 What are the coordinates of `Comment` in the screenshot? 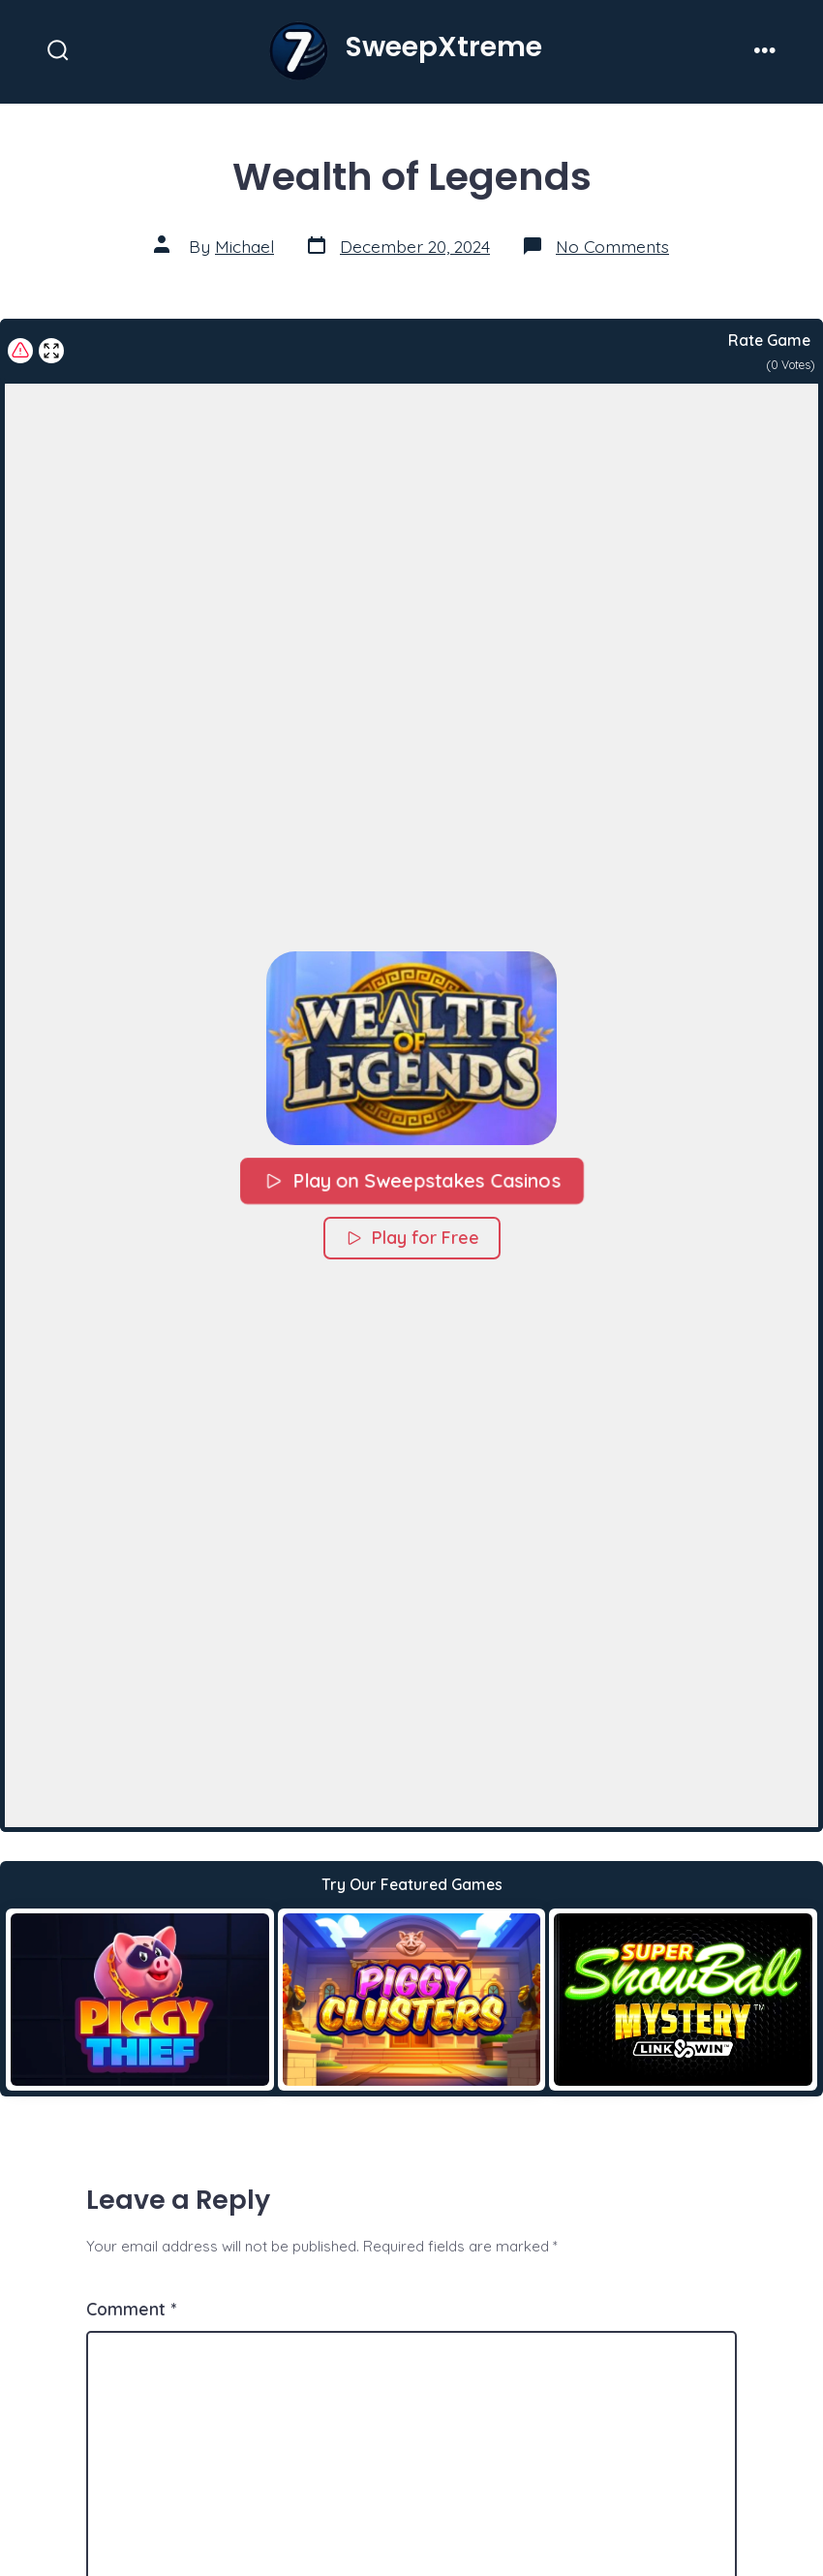 It's located at (131, 2308).